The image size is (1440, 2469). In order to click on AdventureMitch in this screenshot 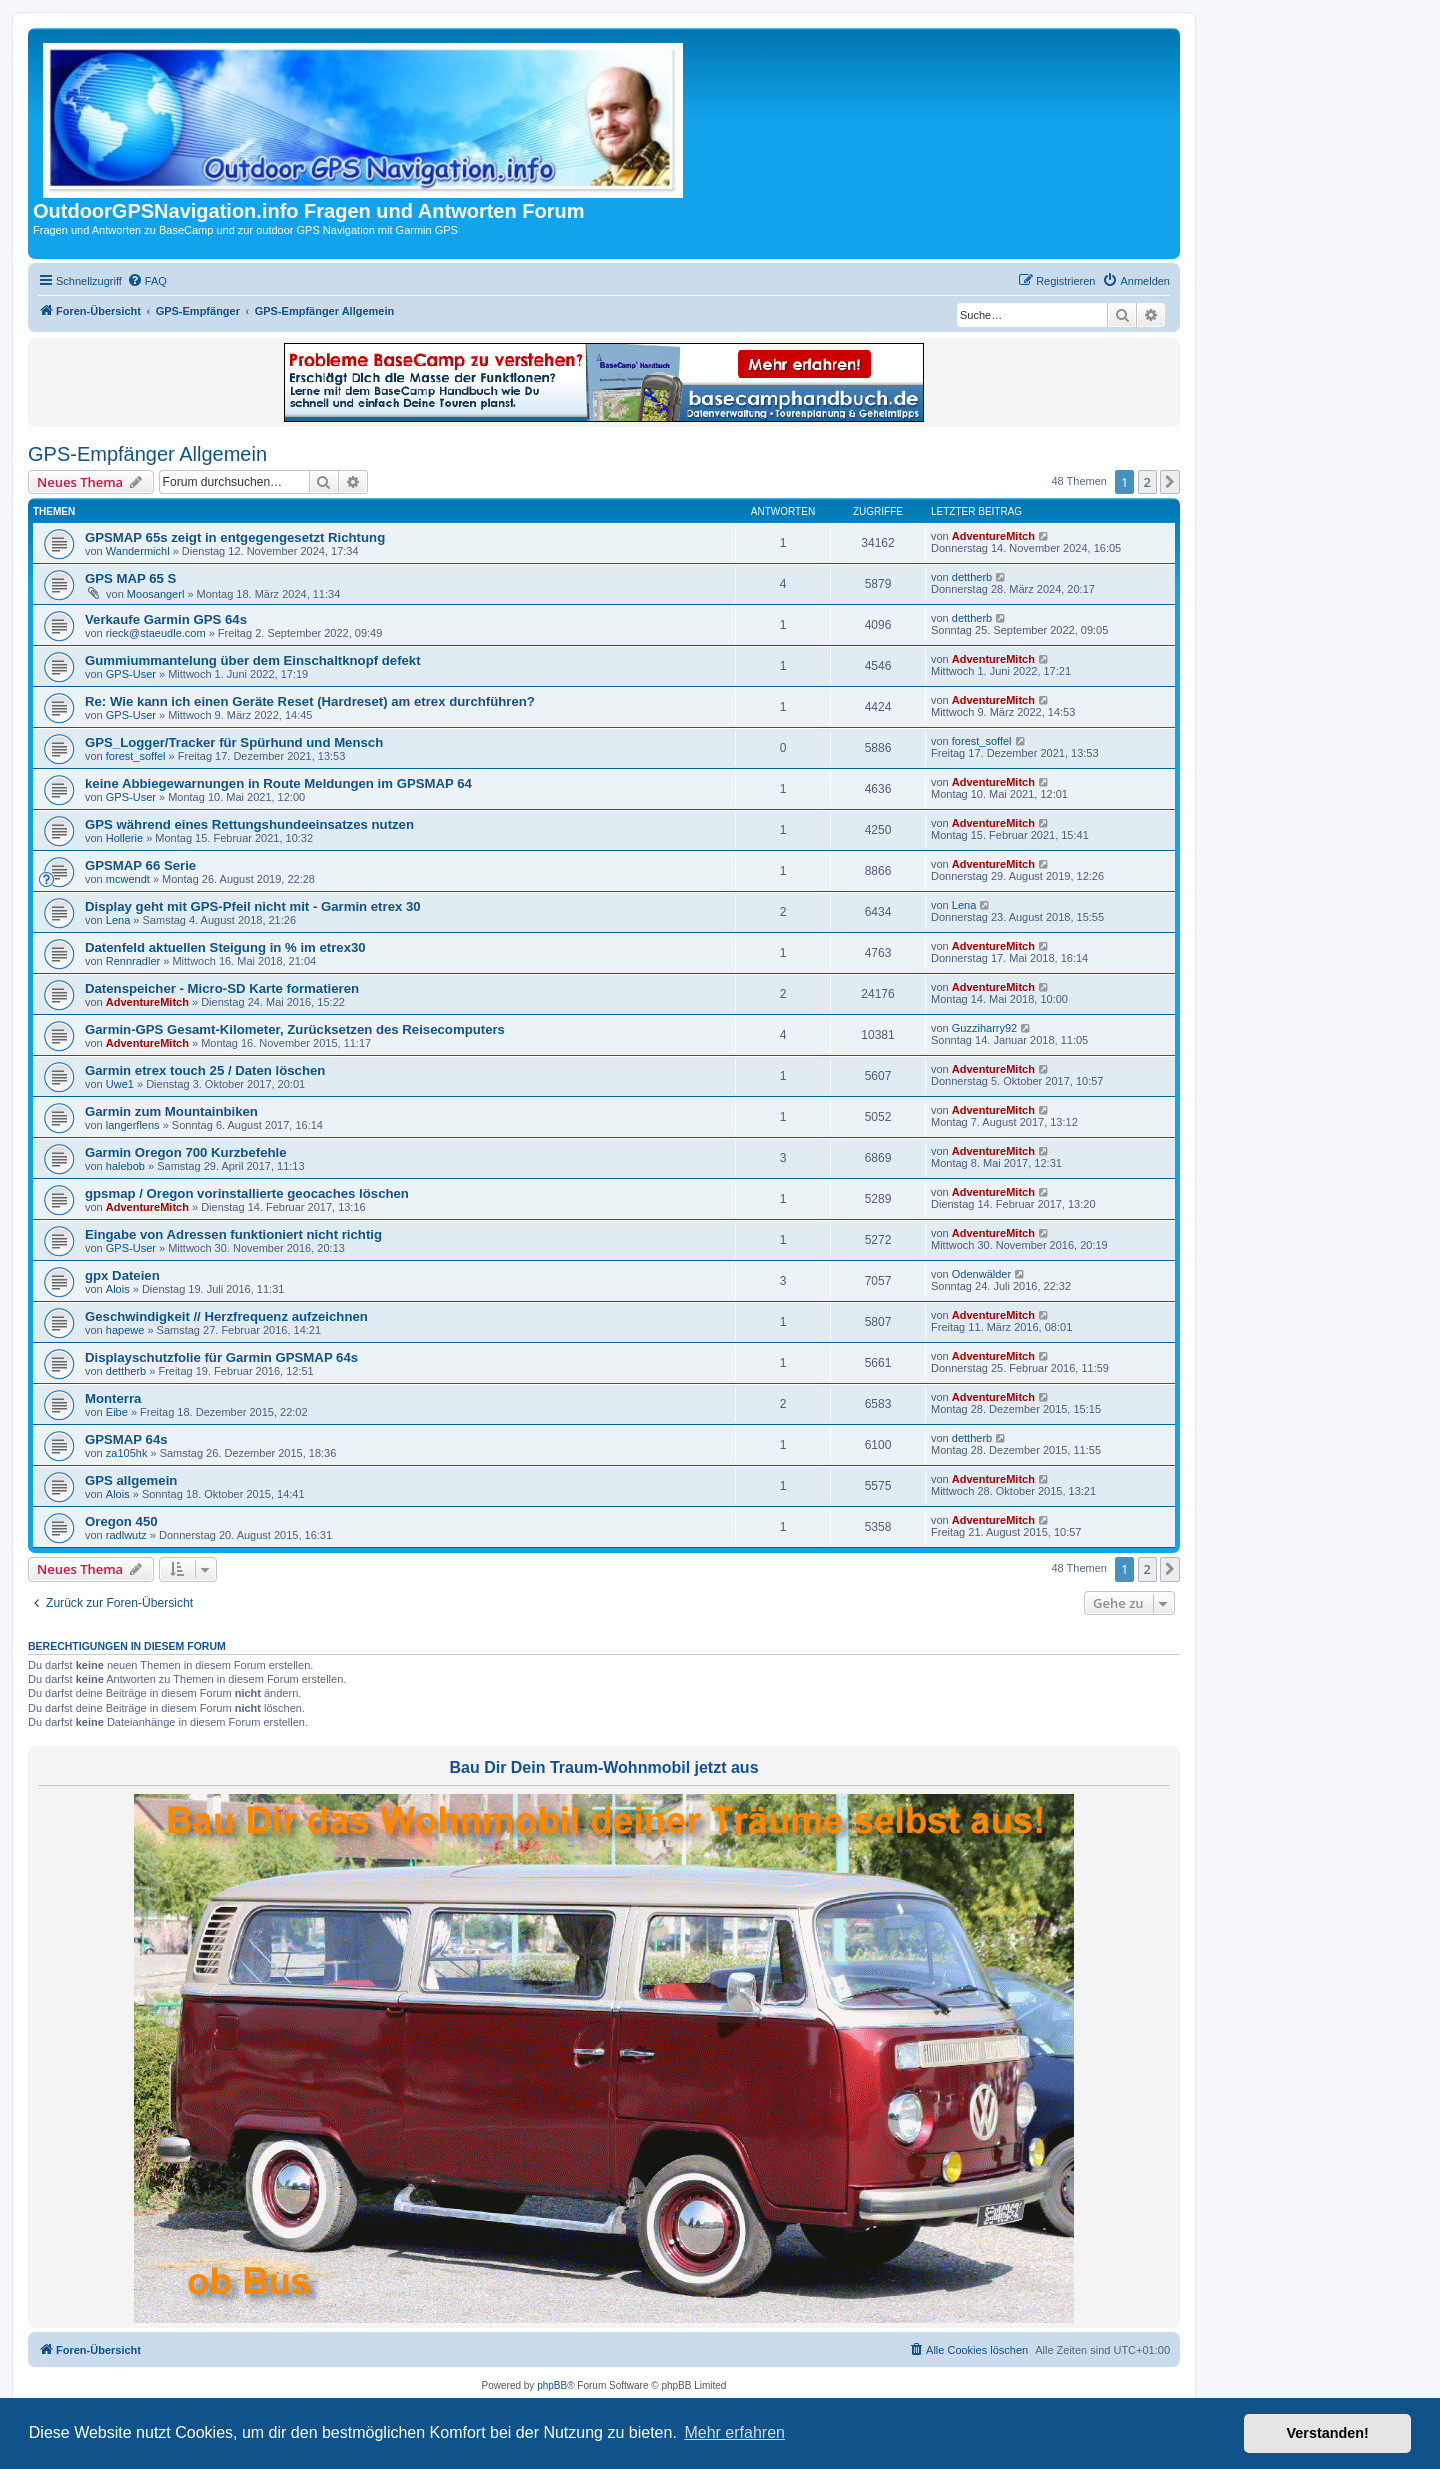, I will do `click(993, 536)`.